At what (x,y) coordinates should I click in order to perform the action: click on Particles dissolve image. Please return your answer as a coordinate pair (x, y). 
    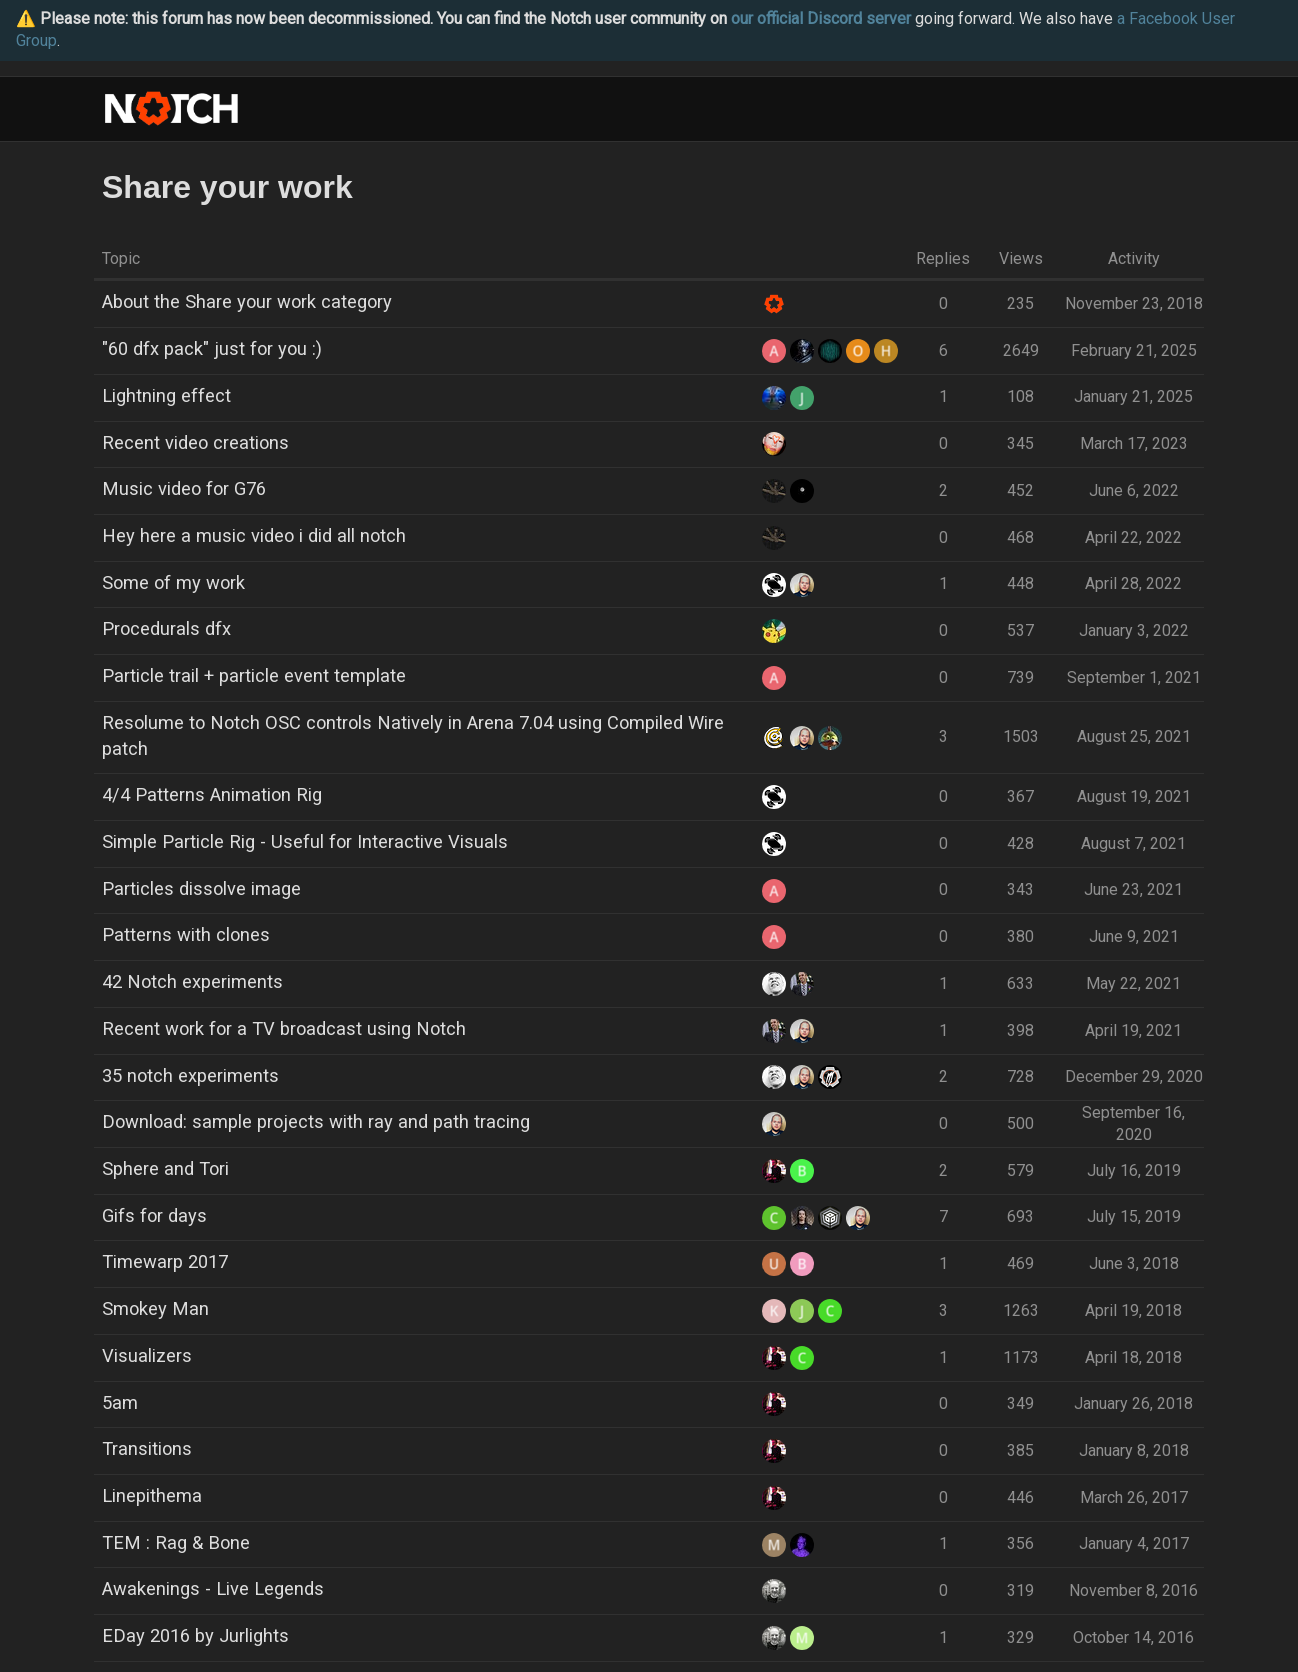
    Looking at the image, I should click on (201, 888).